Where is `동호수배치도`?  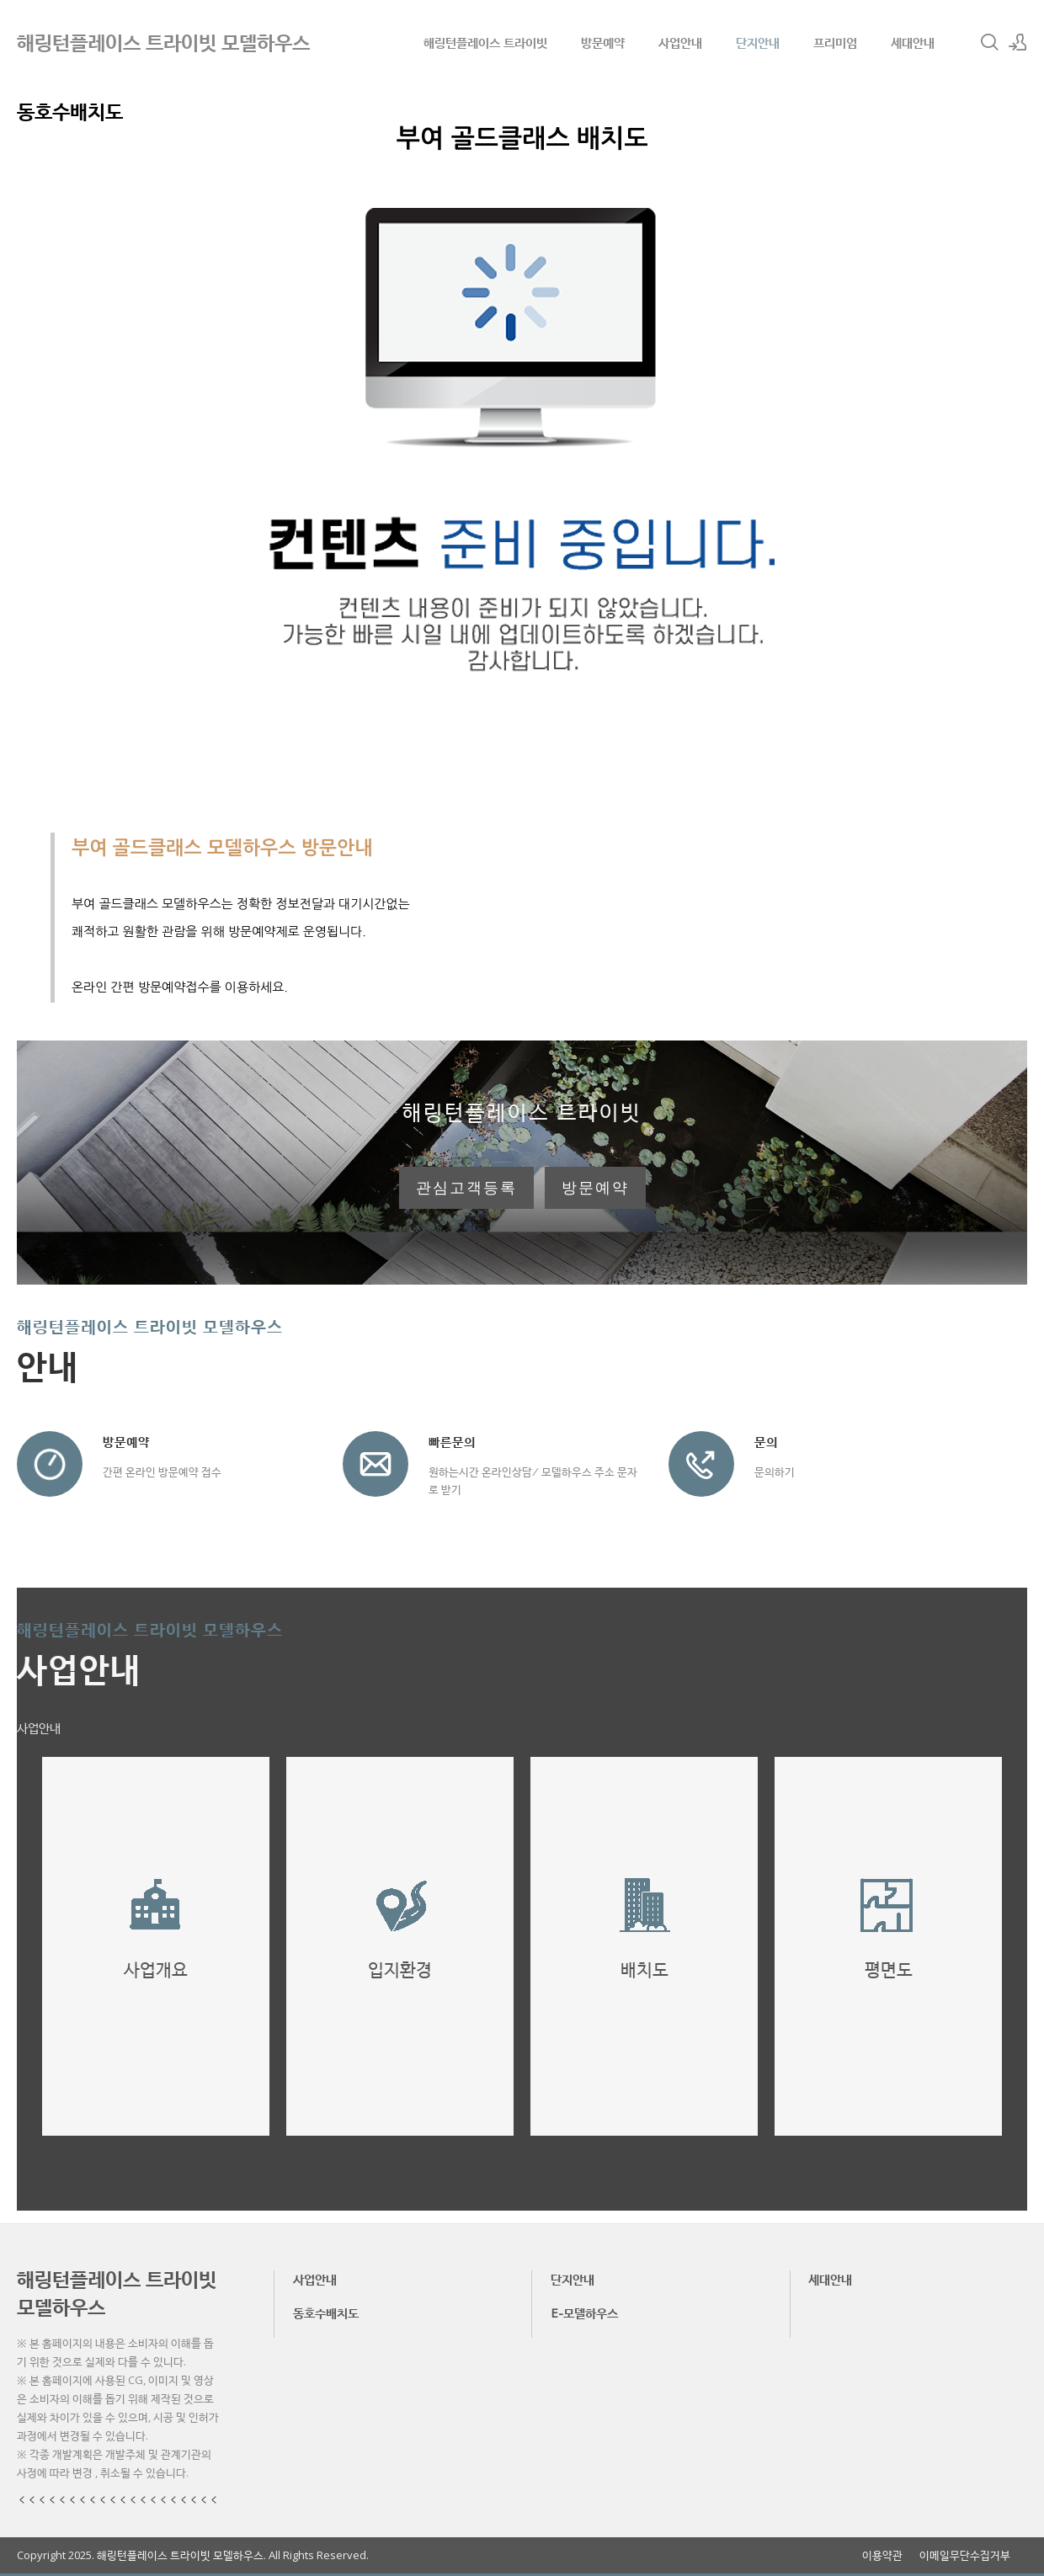
동호수배치도 is located at coordinates (326, 2312).